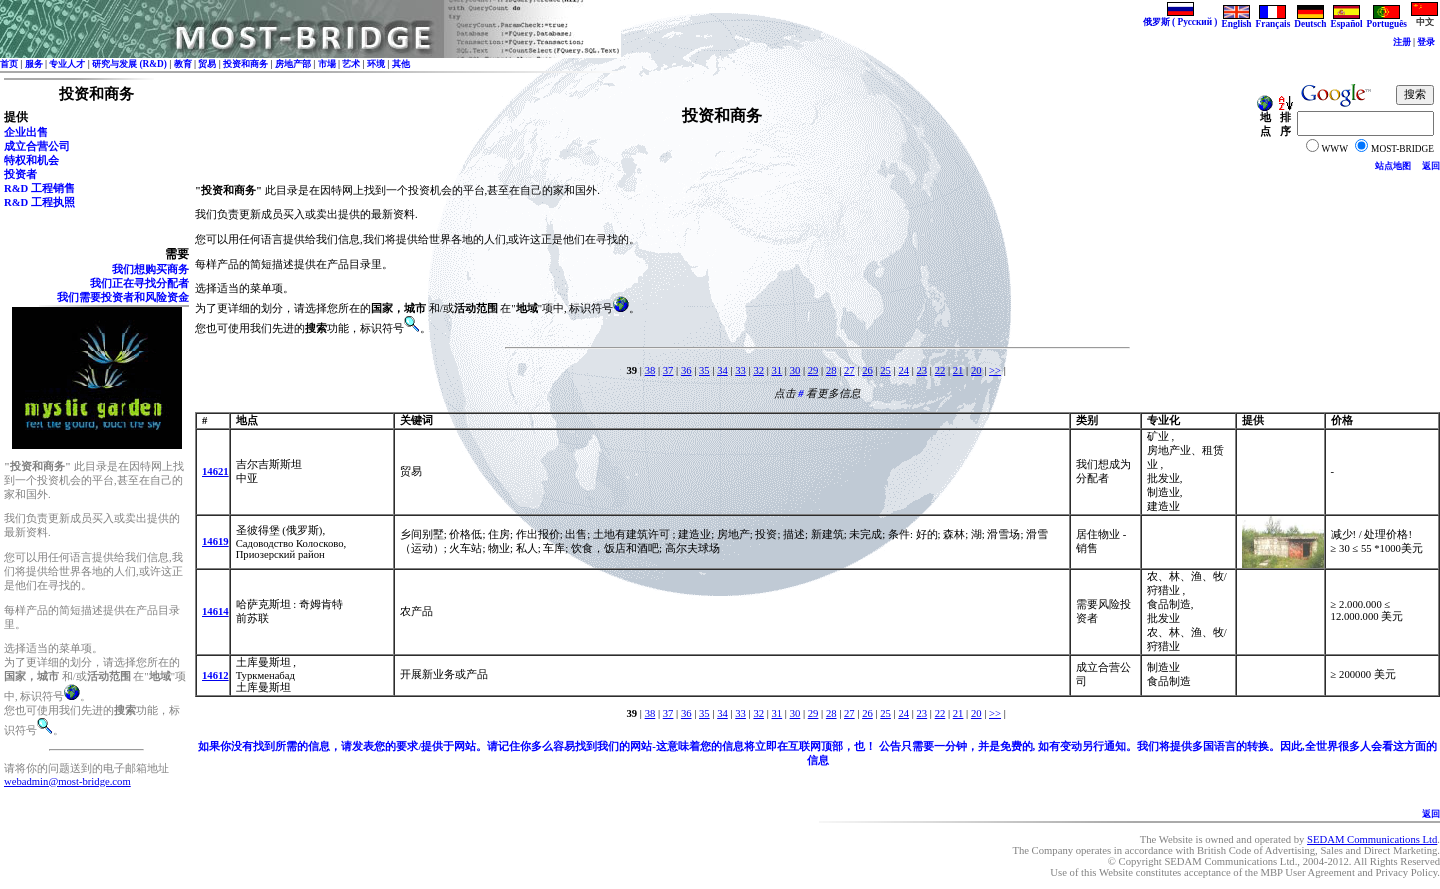  Describe the element at coordinates (758, 370) in the screenshot. I see `32` at that location.